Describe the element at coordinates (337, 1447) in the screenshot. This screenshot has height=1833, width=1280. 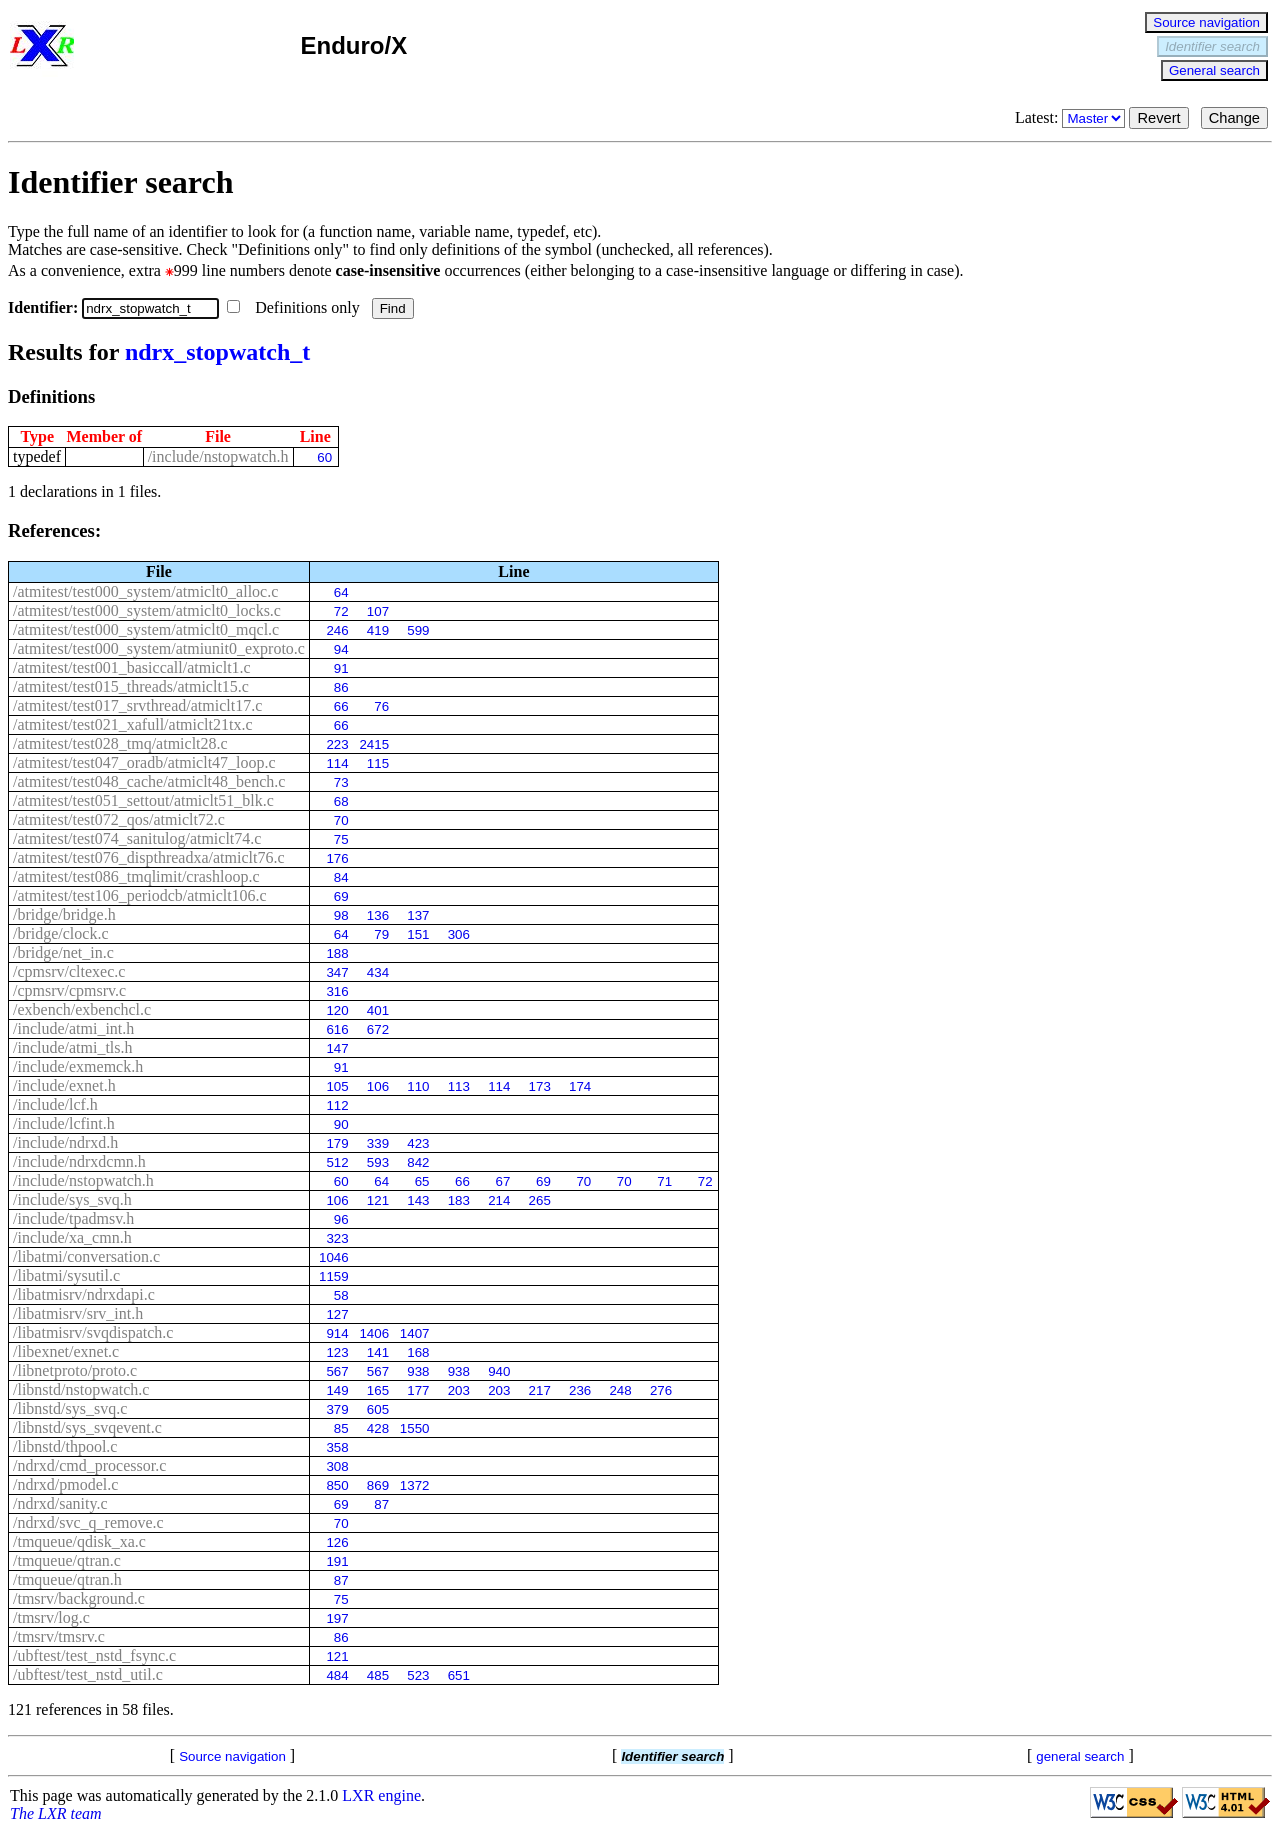
I see `358` at that location.